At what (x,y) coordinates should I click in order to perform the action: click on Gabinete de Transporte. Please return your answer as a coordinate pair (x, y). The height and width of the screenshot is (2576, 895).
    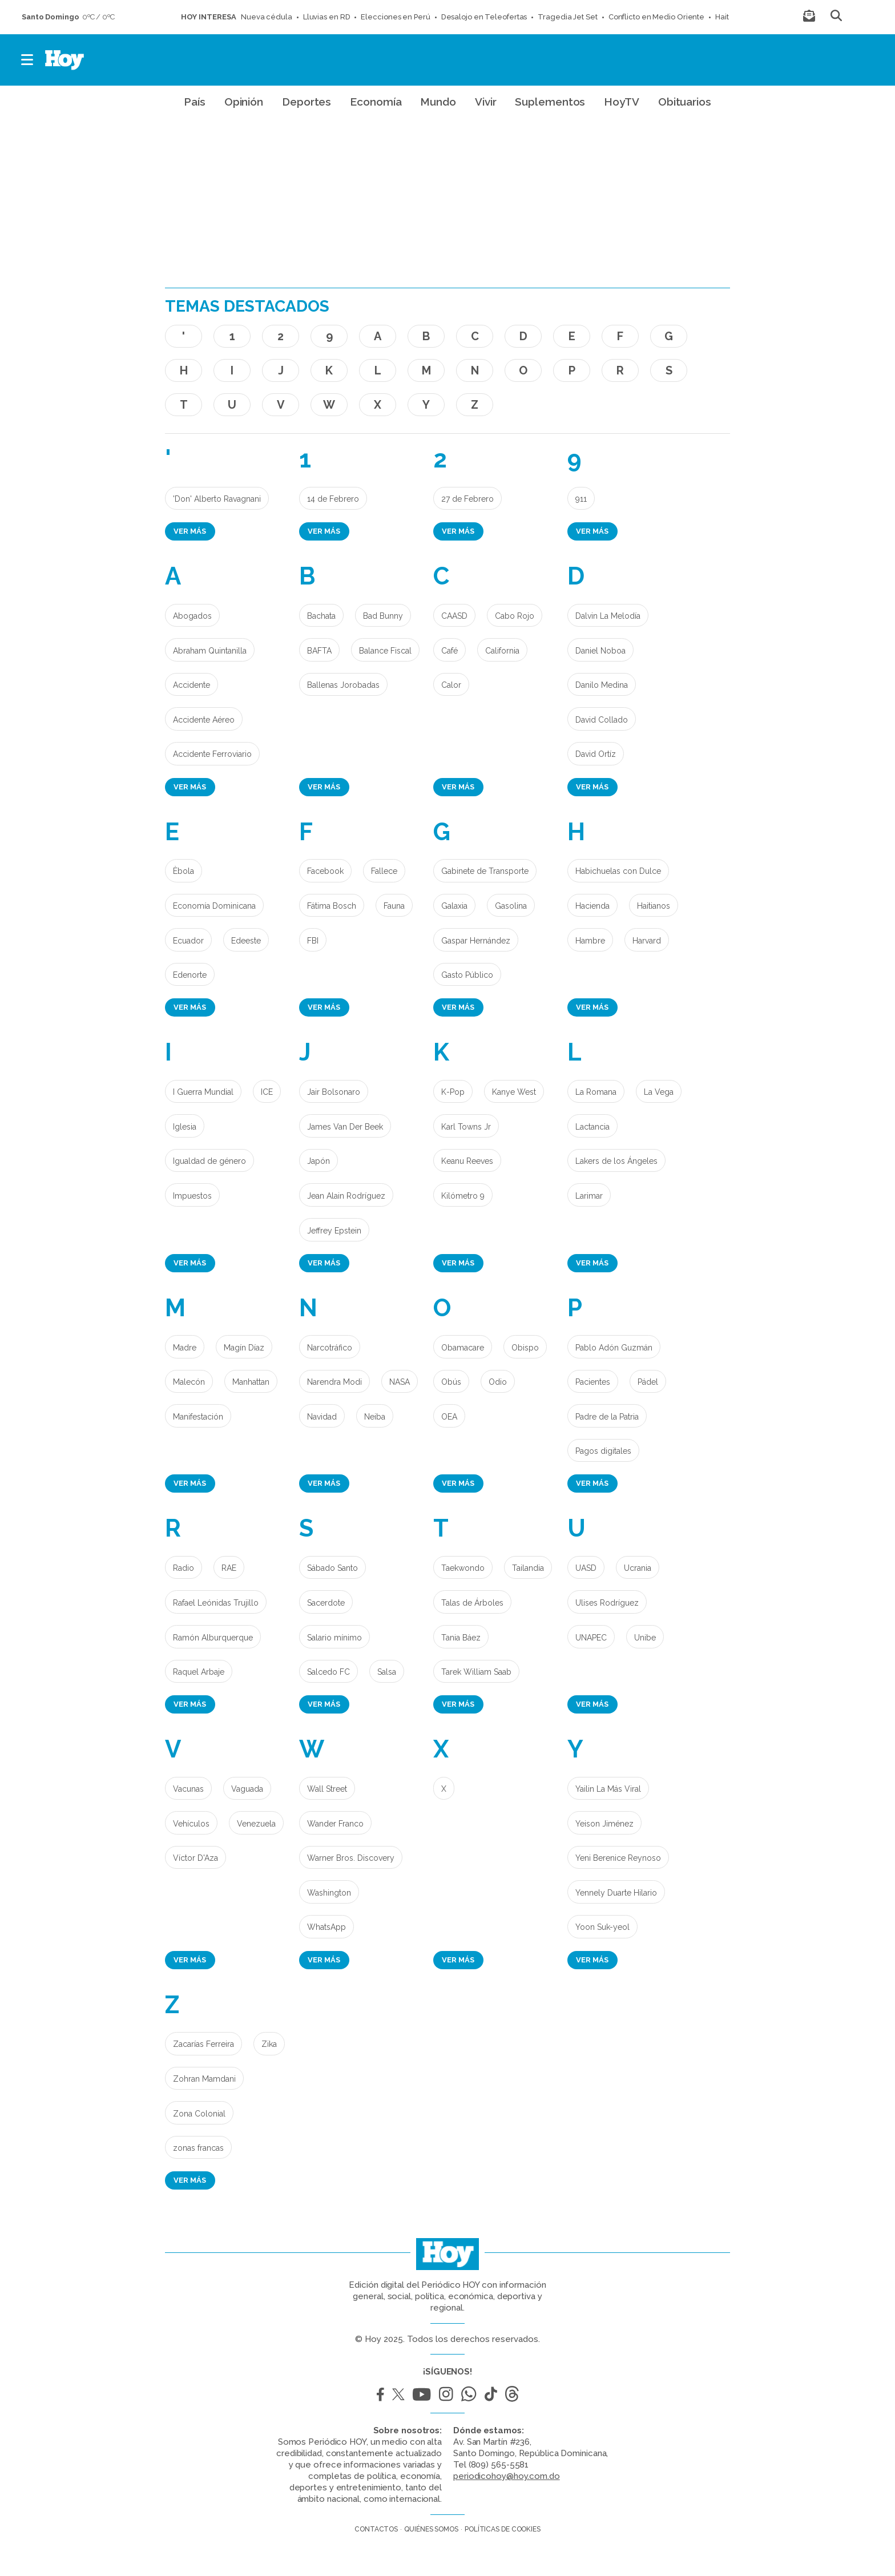
    Looking at the image, I should click on (485, 871).